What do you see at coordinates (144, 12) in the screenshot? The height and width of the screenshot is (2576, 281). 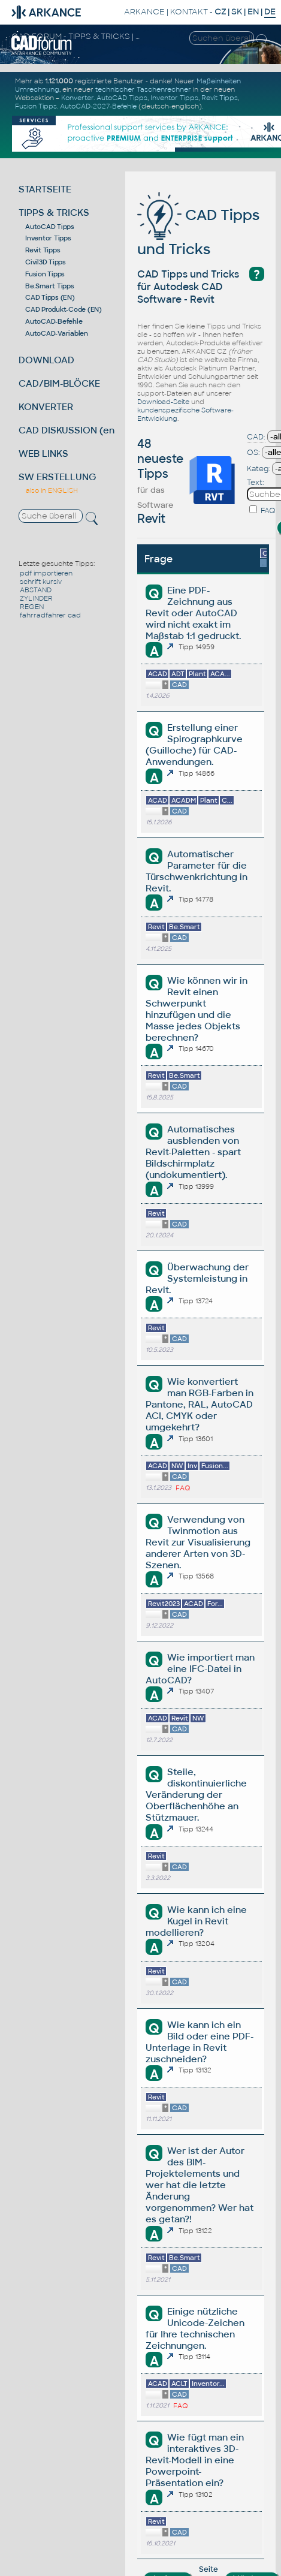 I see `ARKANCE` at bounding box center [144, 12].